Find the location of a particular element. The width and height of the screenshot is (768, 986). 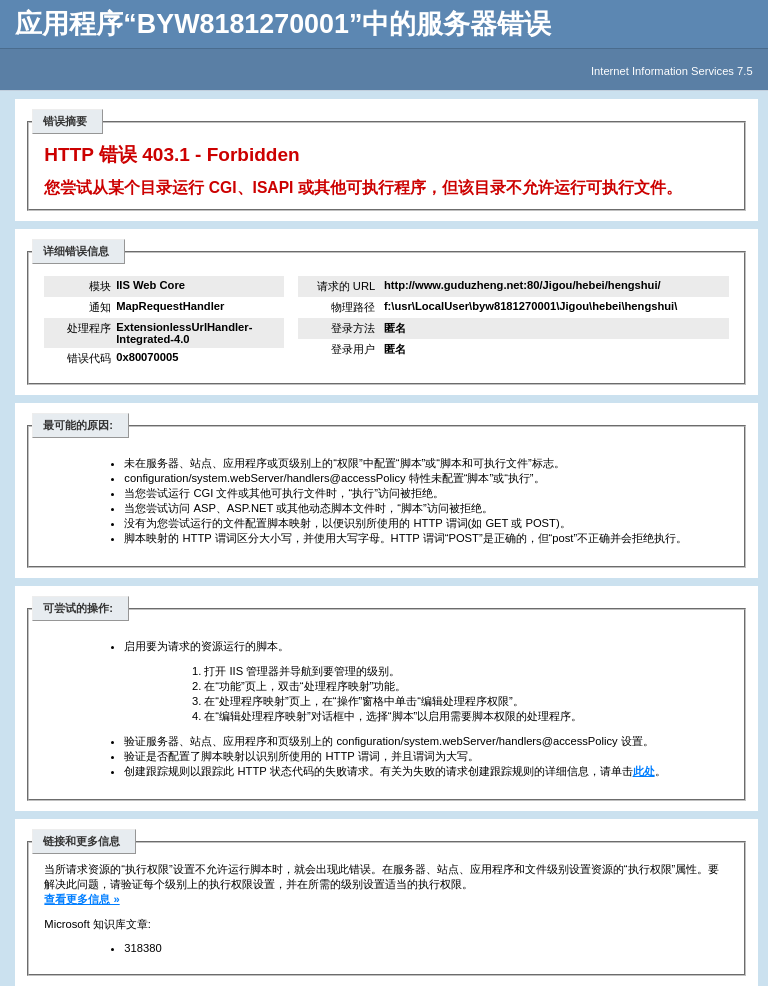

此处 is located at coordinates (644, 771).